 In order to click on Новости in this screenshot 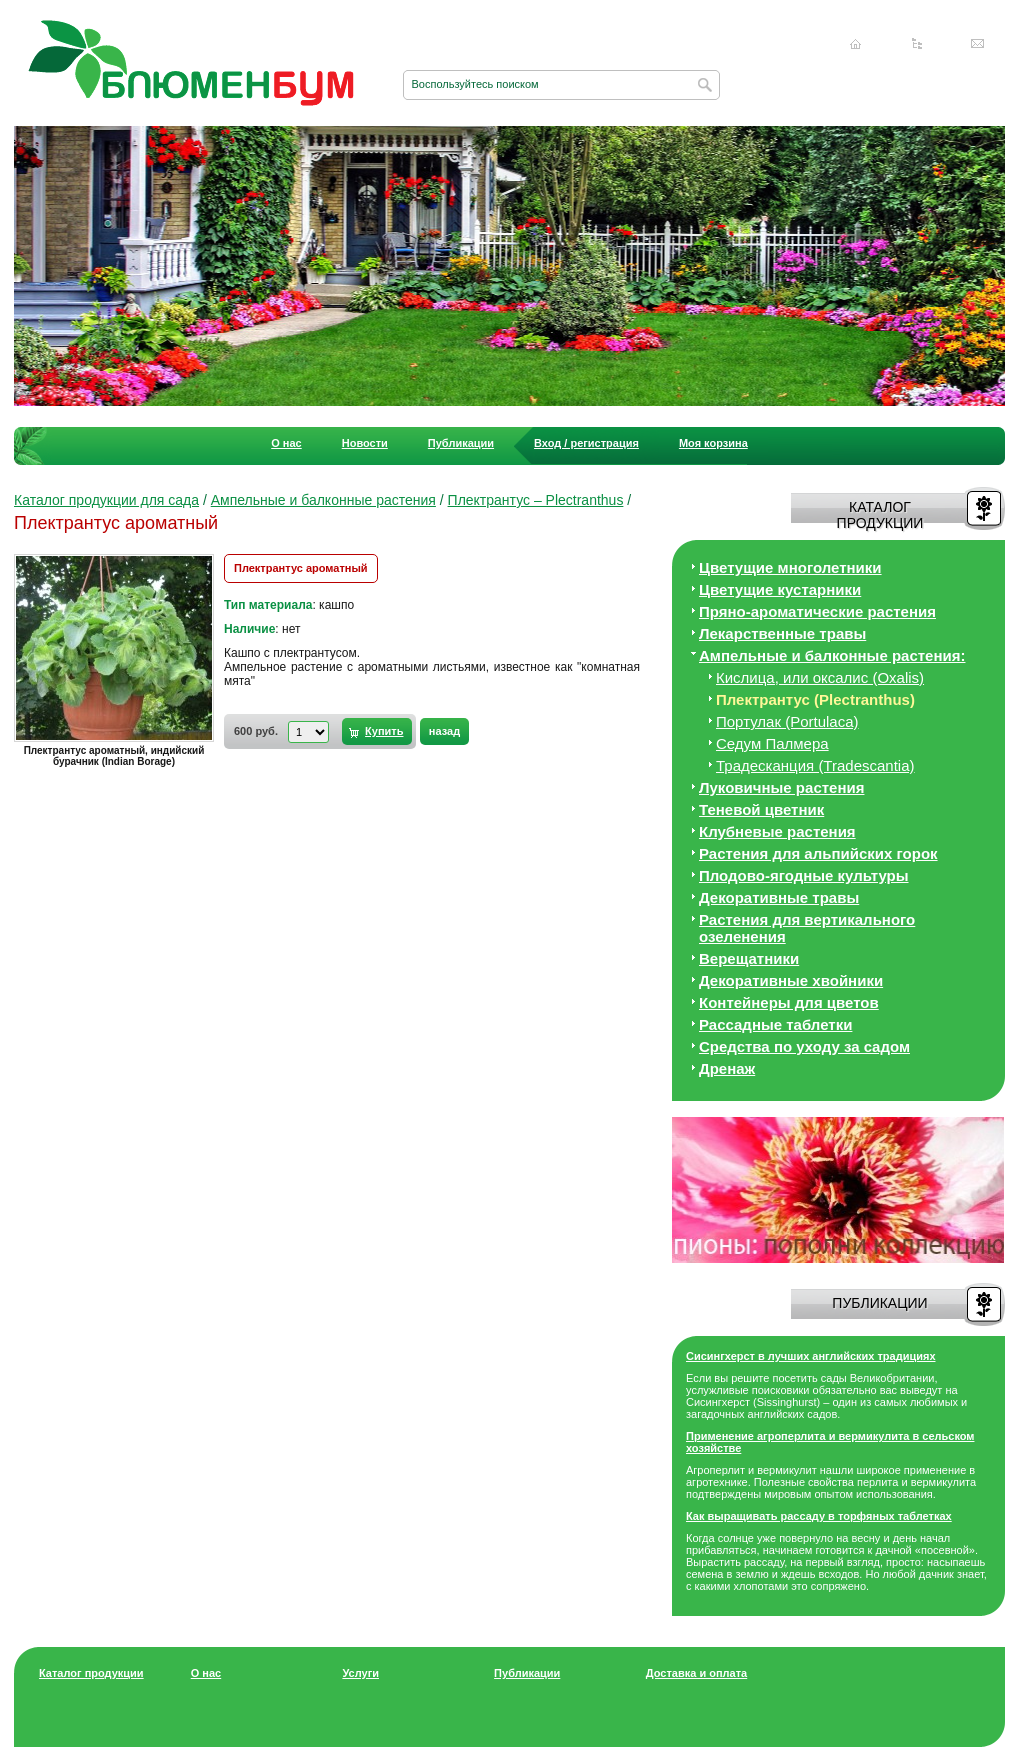, I will do `click(365, 443)`.